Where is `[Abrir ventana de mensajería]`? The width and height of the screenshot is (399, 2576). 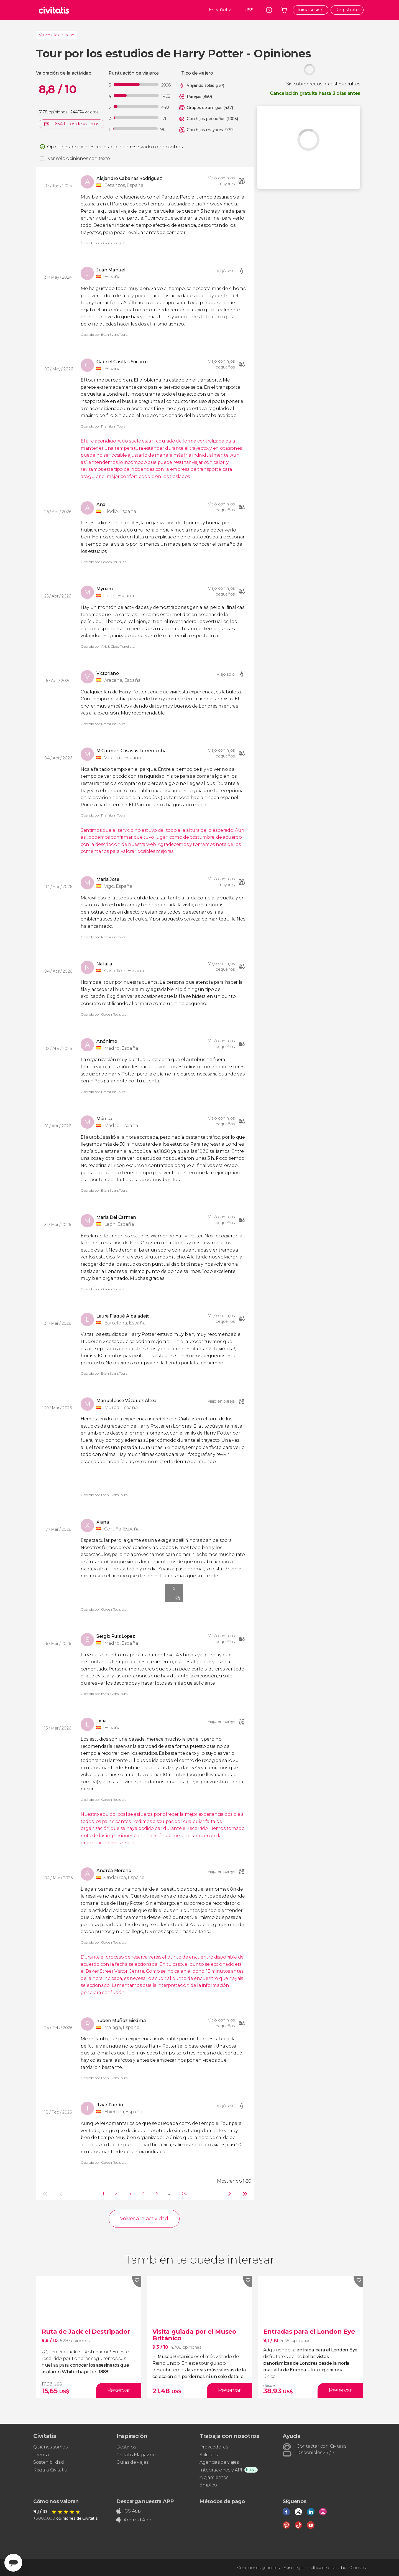 [Abrir ventana de mensajería] is located at coordinates (13, 2563).